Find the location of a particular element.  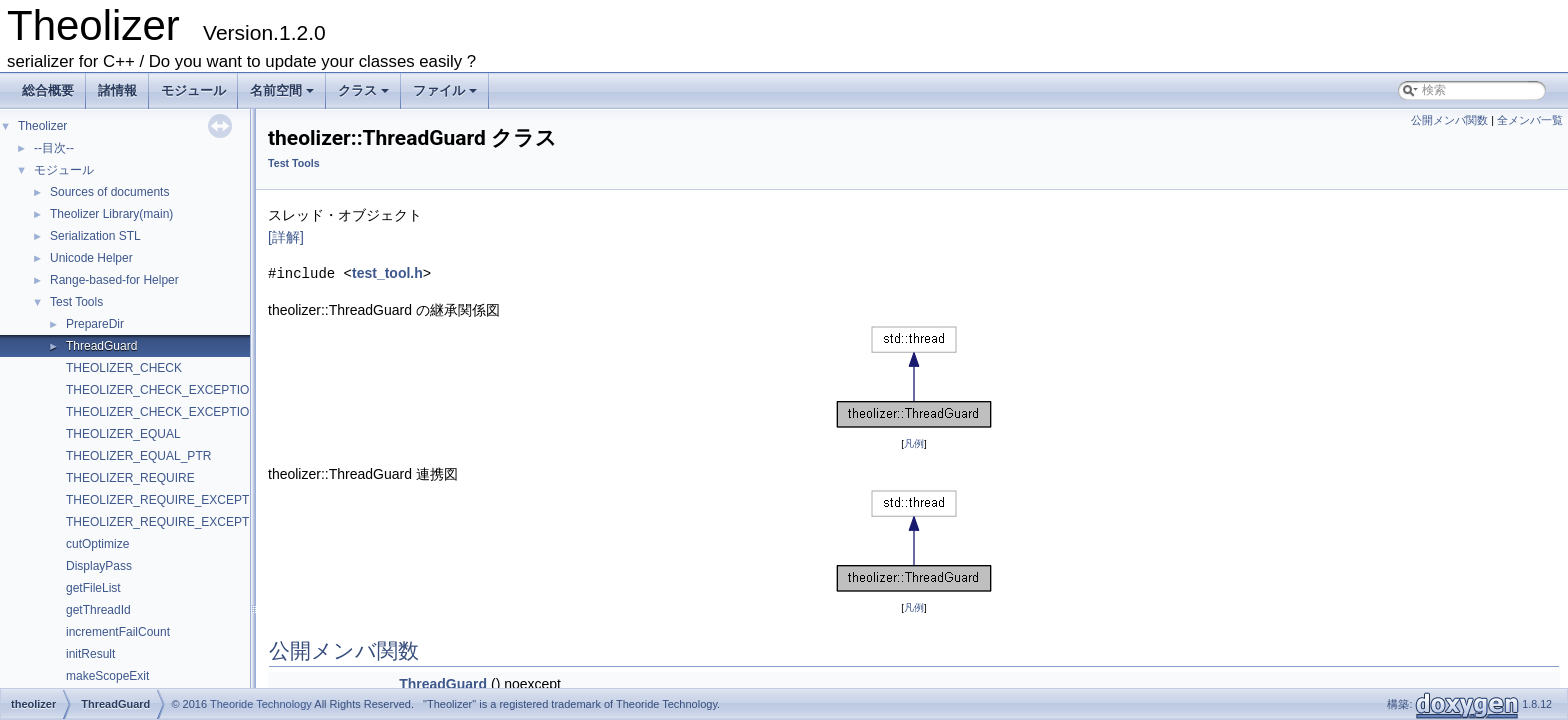

THEOLIZER_CHECK_EXCEPTION2 is located at coordinates (165, 412).